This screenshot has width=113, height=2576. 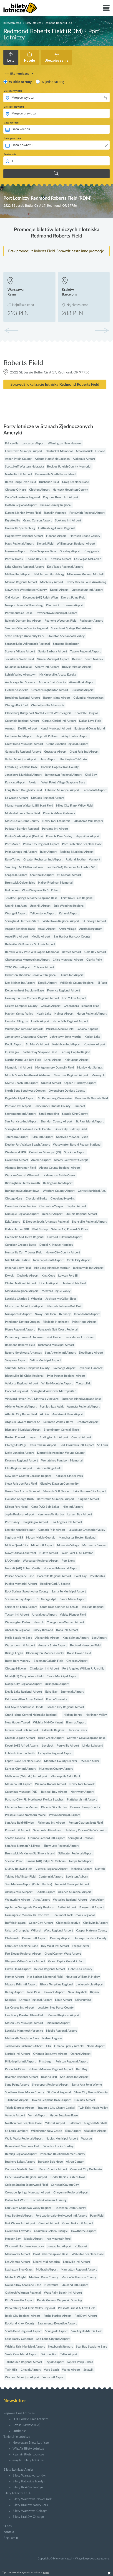 I want to click on Kontakt, so click(x=8, y=2532).